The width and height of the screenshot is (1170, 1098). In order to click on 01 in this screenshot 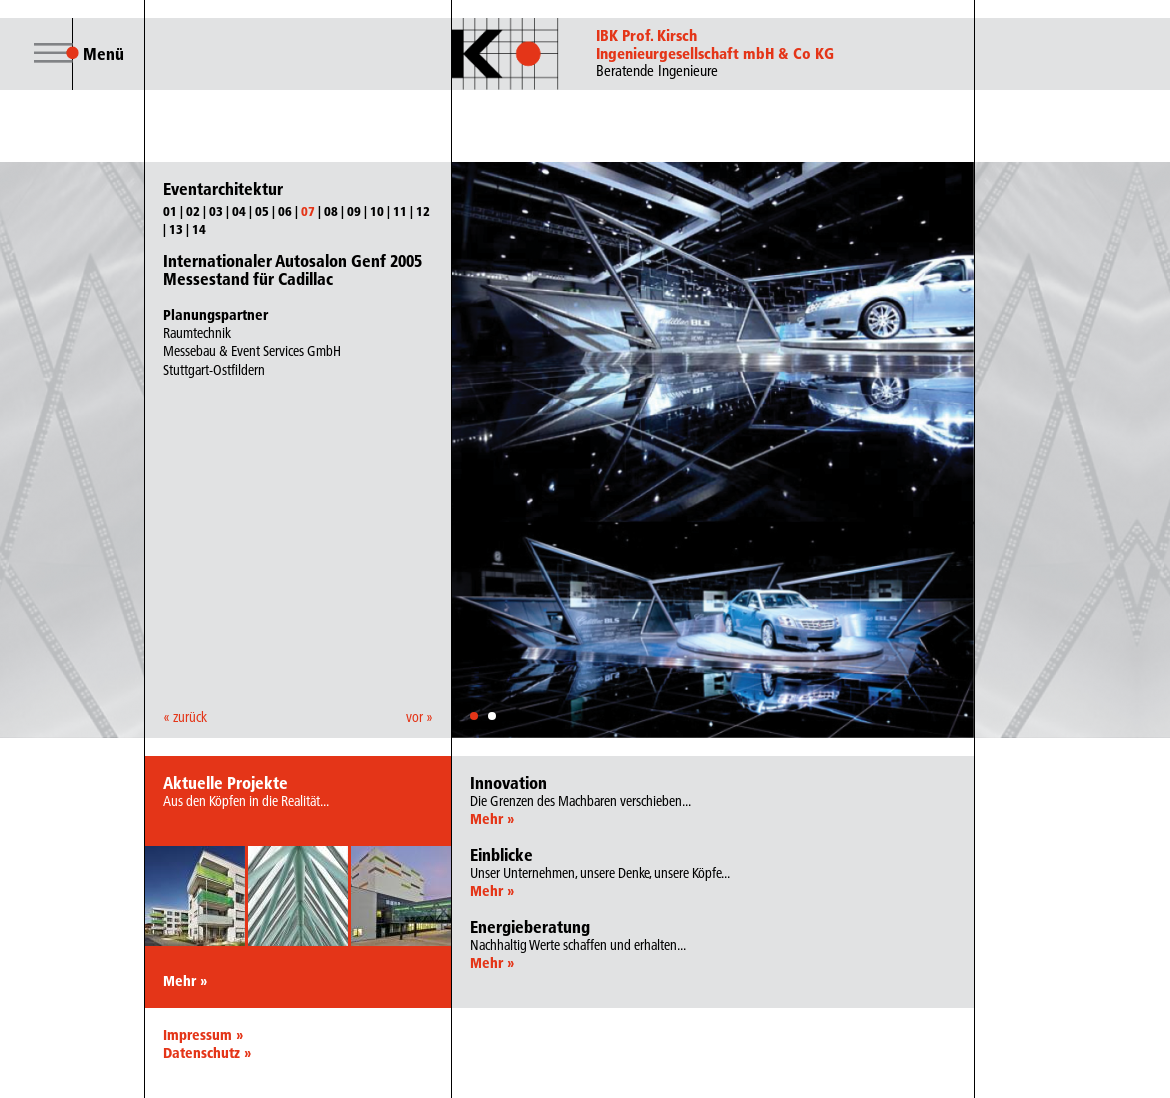, I will do `click(170, 211)`.